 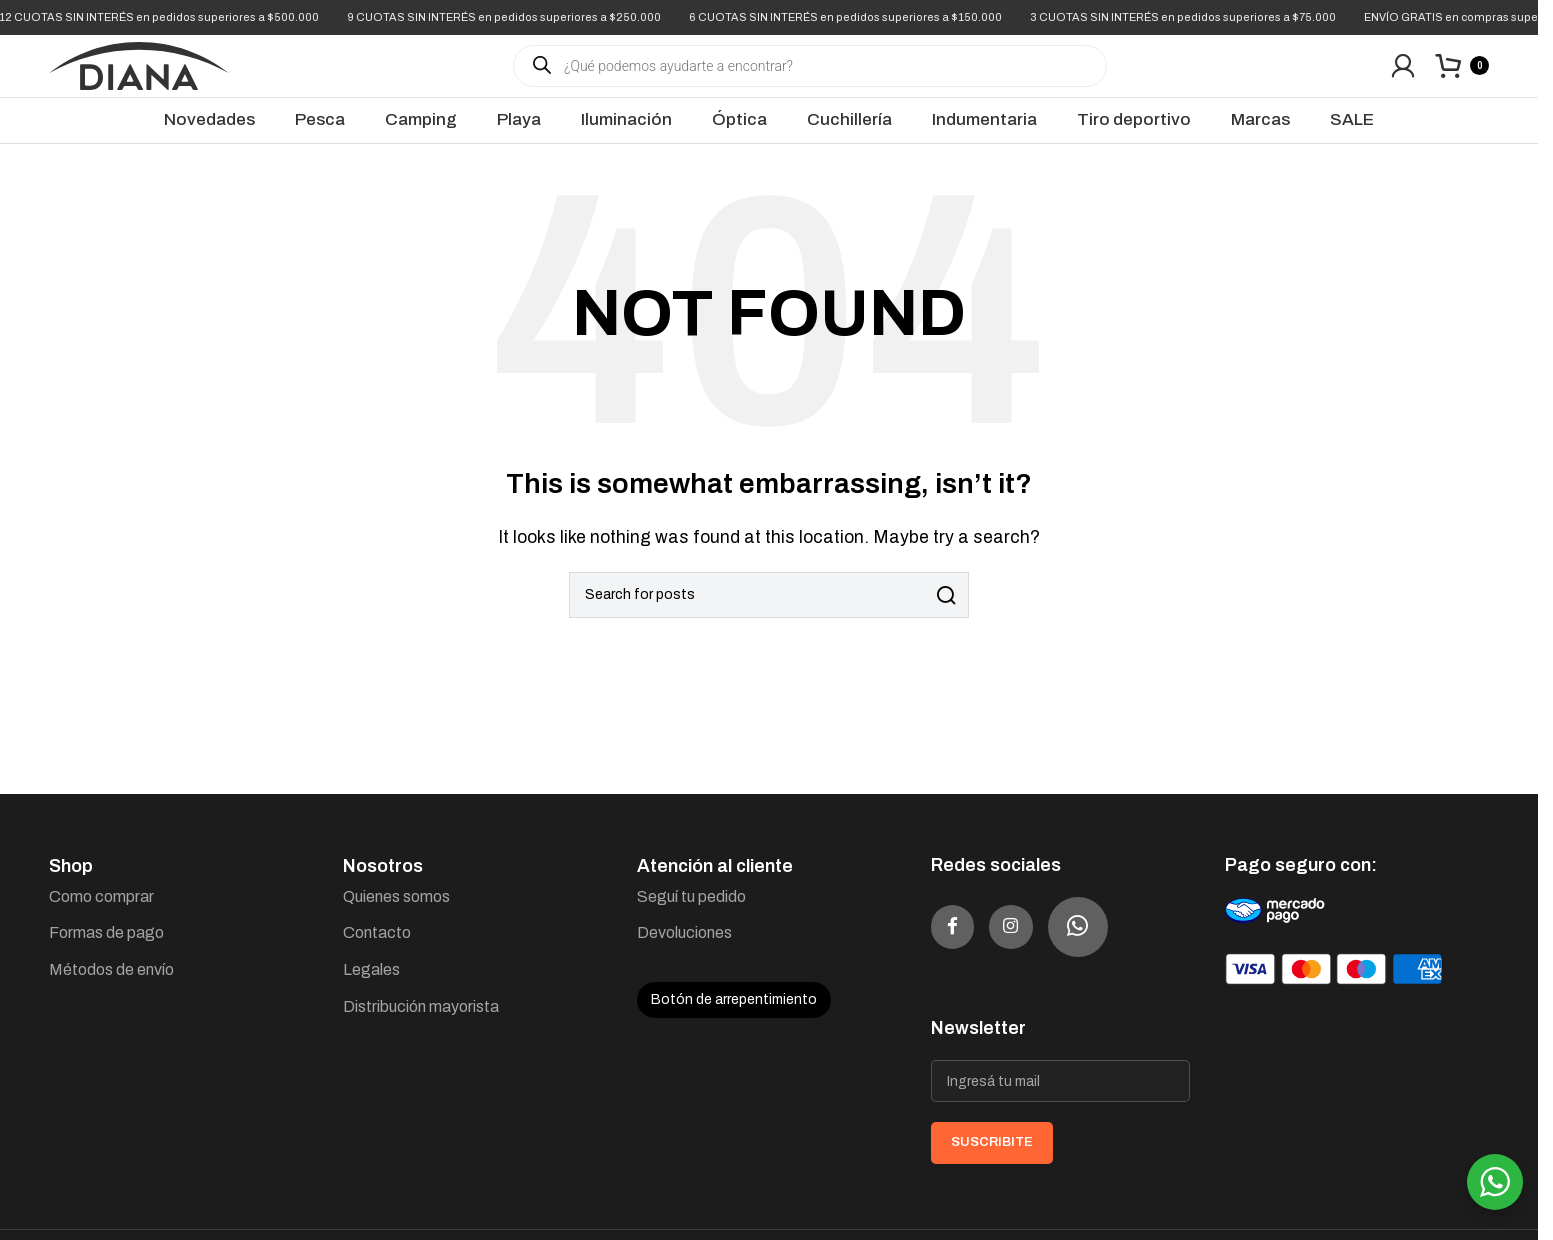 What do you see at coordinates (396, 914) in the screenshot?
I see `Quienes somos` at bounding box center [396, 914].